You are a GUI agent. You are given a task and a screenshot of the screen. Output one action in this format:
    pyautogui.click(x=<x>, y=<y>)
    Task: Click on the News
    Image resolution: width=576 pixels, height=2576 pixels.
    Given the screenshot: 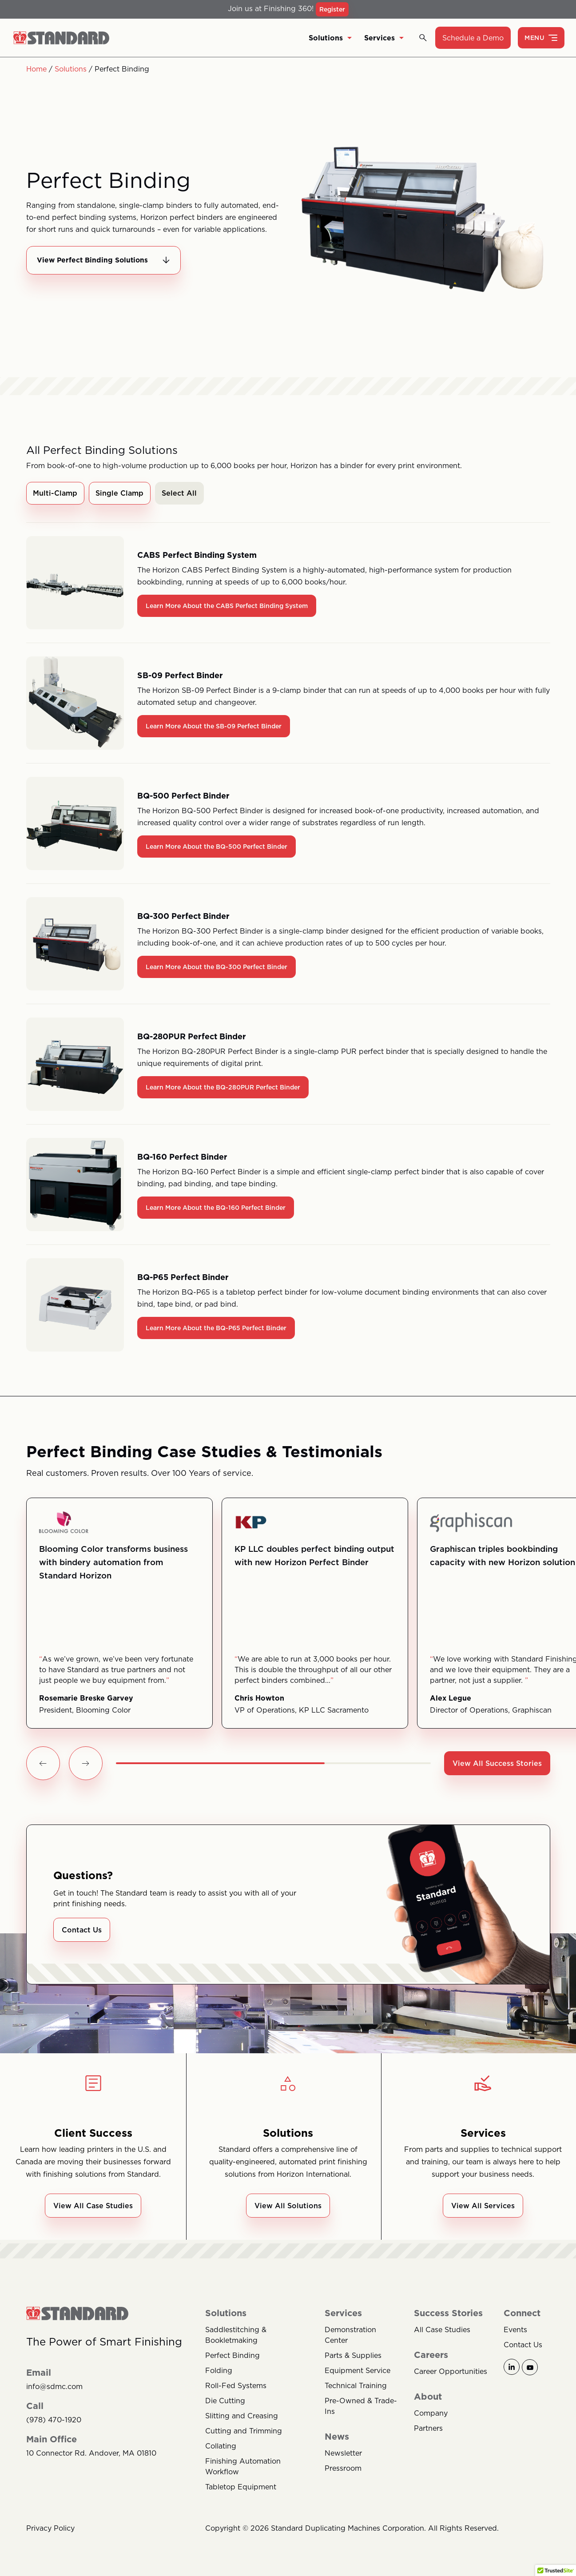 What is the action you would take?
    pyautogui.click(x=337, y=2439)
    